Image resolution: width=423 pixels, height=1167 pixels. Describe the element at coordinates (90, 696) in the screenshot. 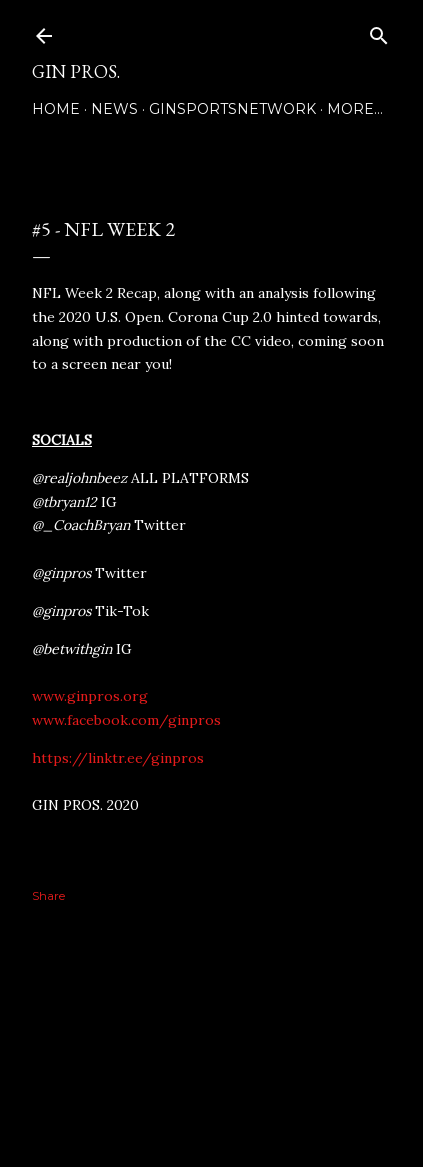

I see `www.ginpros.org` at that location.